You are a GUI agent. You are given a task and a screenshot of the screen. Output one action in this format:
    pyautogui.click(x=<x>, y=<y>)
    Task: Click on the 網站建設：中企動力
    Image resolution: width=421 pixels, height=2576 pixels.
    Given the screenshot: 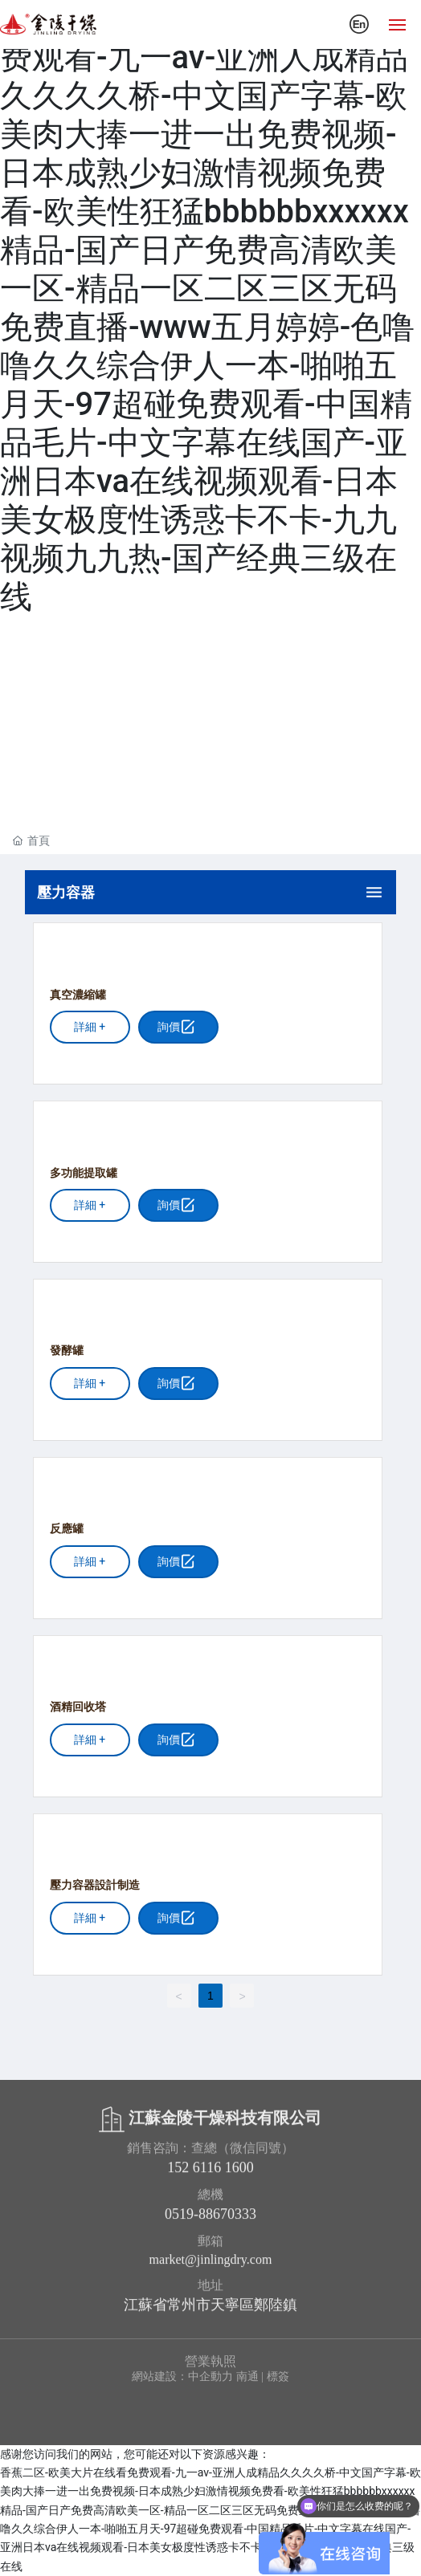 What is the action you would take?
    pyautogui.click(x=182, y=2376)
    